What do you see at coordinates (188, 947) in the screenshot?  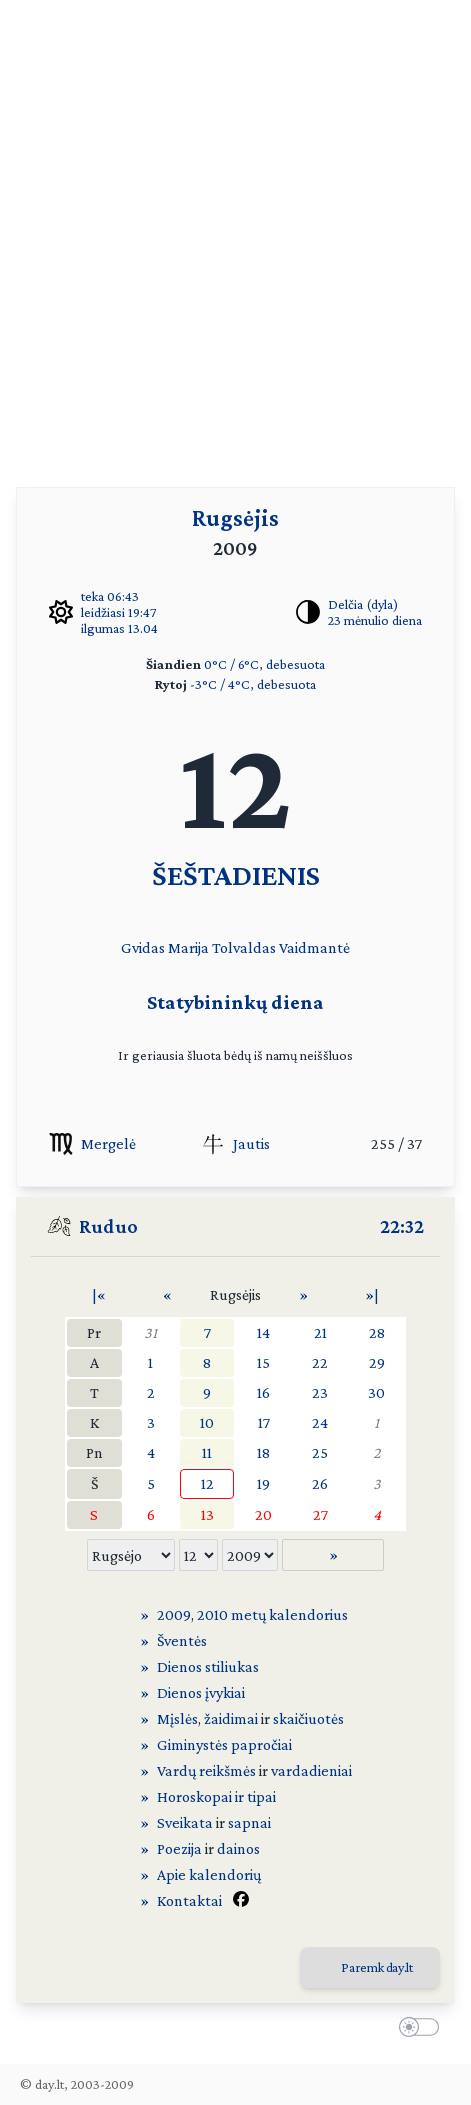 I see `Marija` at bounding box center [188, 947].